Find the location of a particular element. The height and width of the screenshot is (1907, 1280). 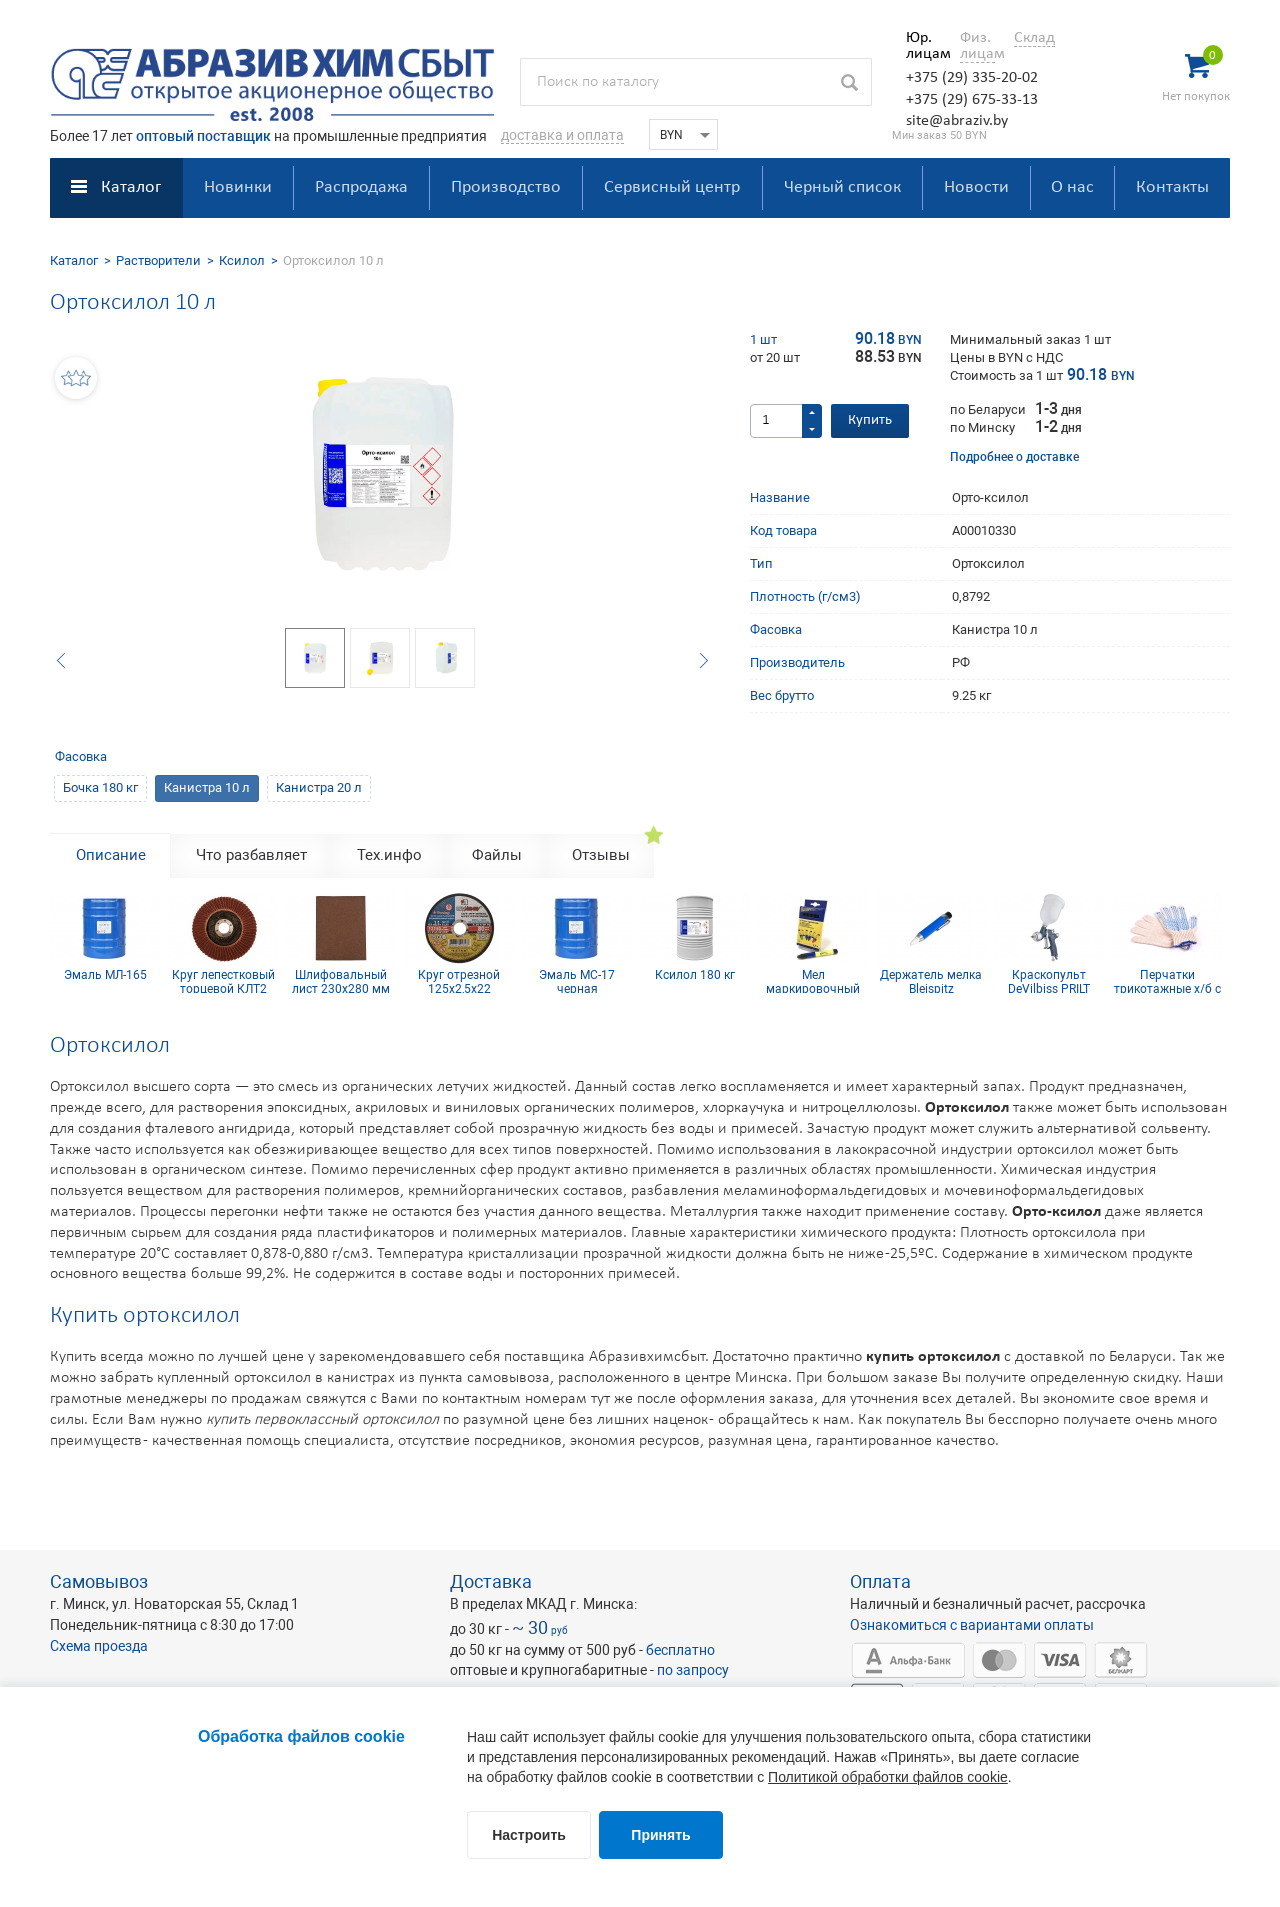

Новинки is located at coordinates (238, 187).